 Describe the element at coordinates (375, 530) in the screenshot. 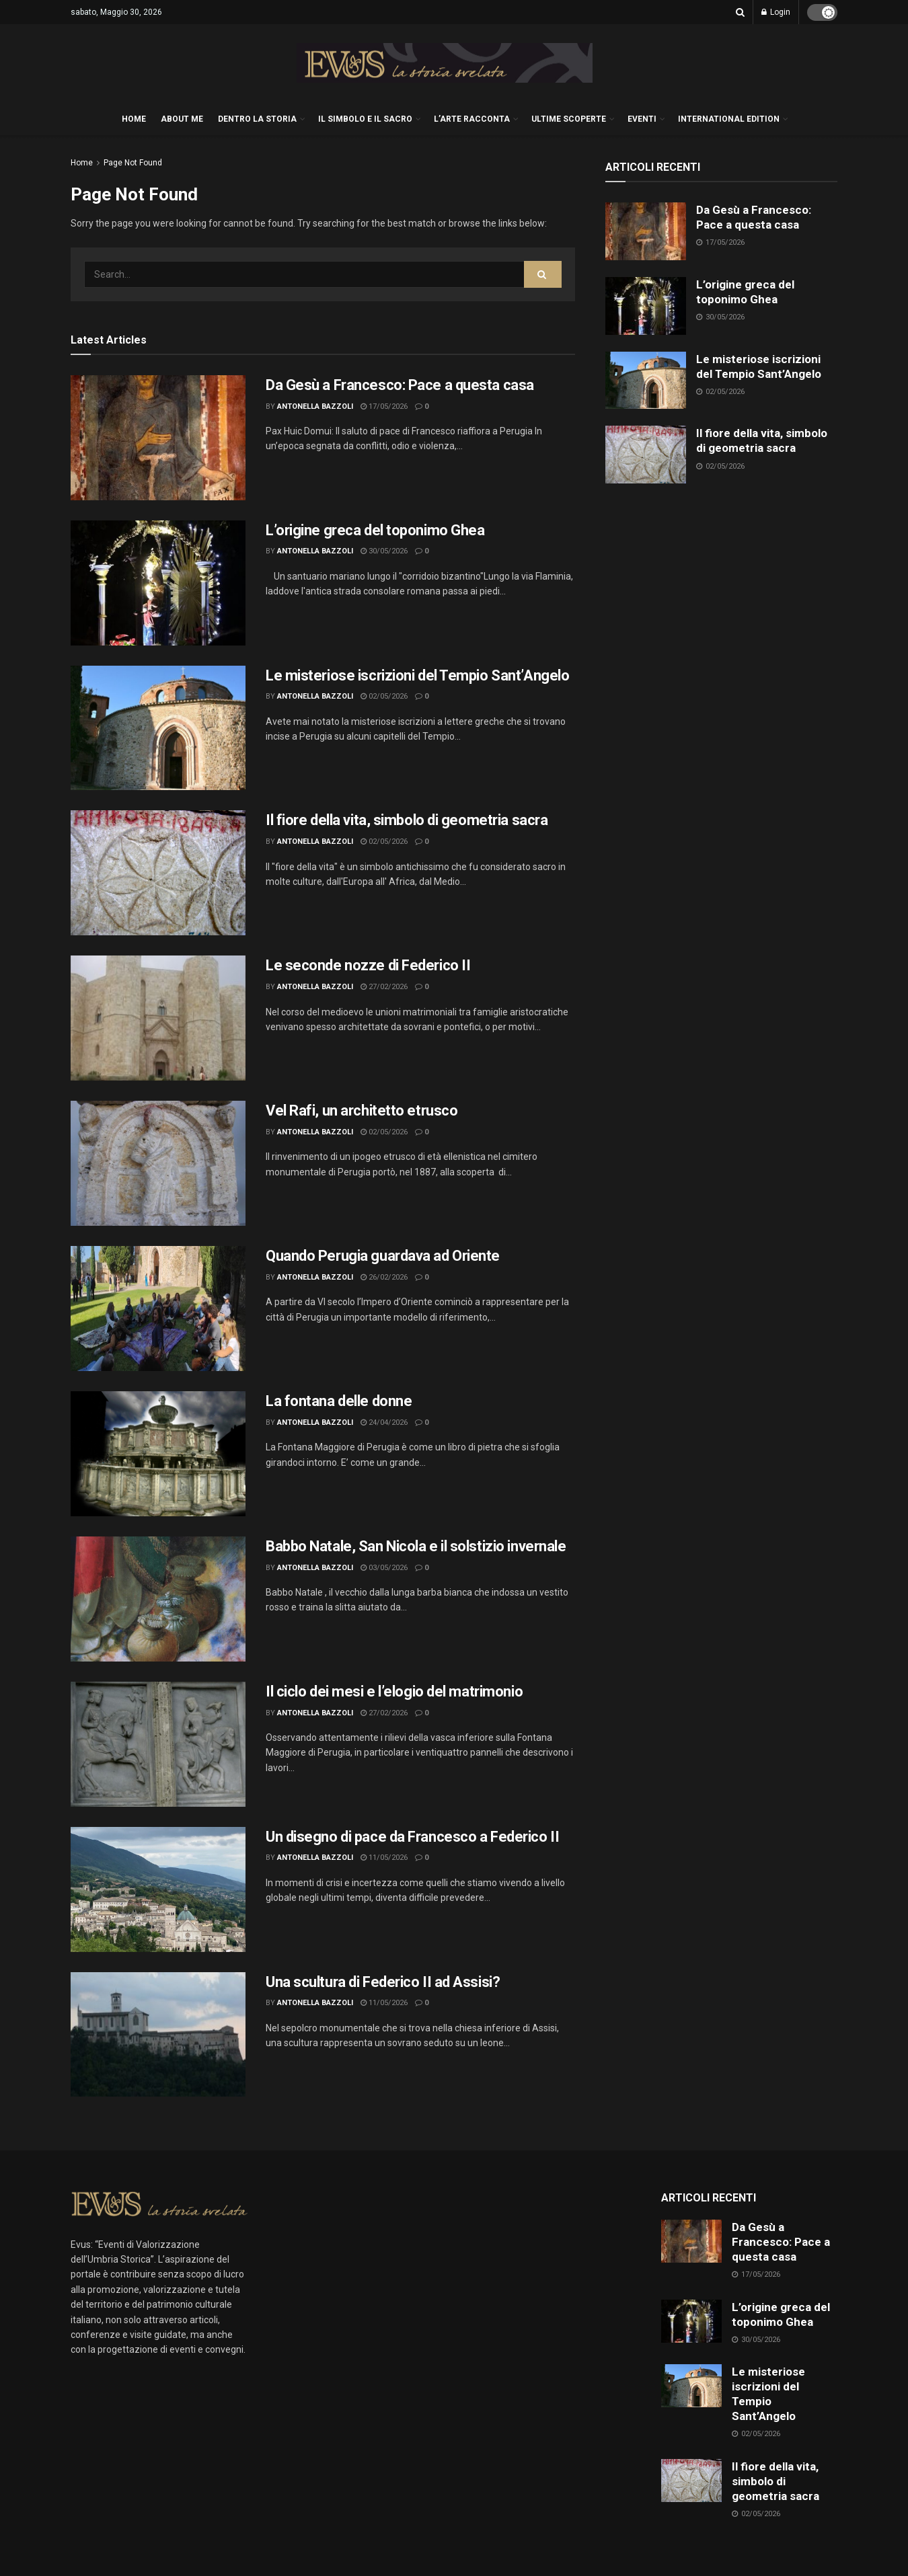

I see `L’origine greca del toponimo Ghea` at that location.